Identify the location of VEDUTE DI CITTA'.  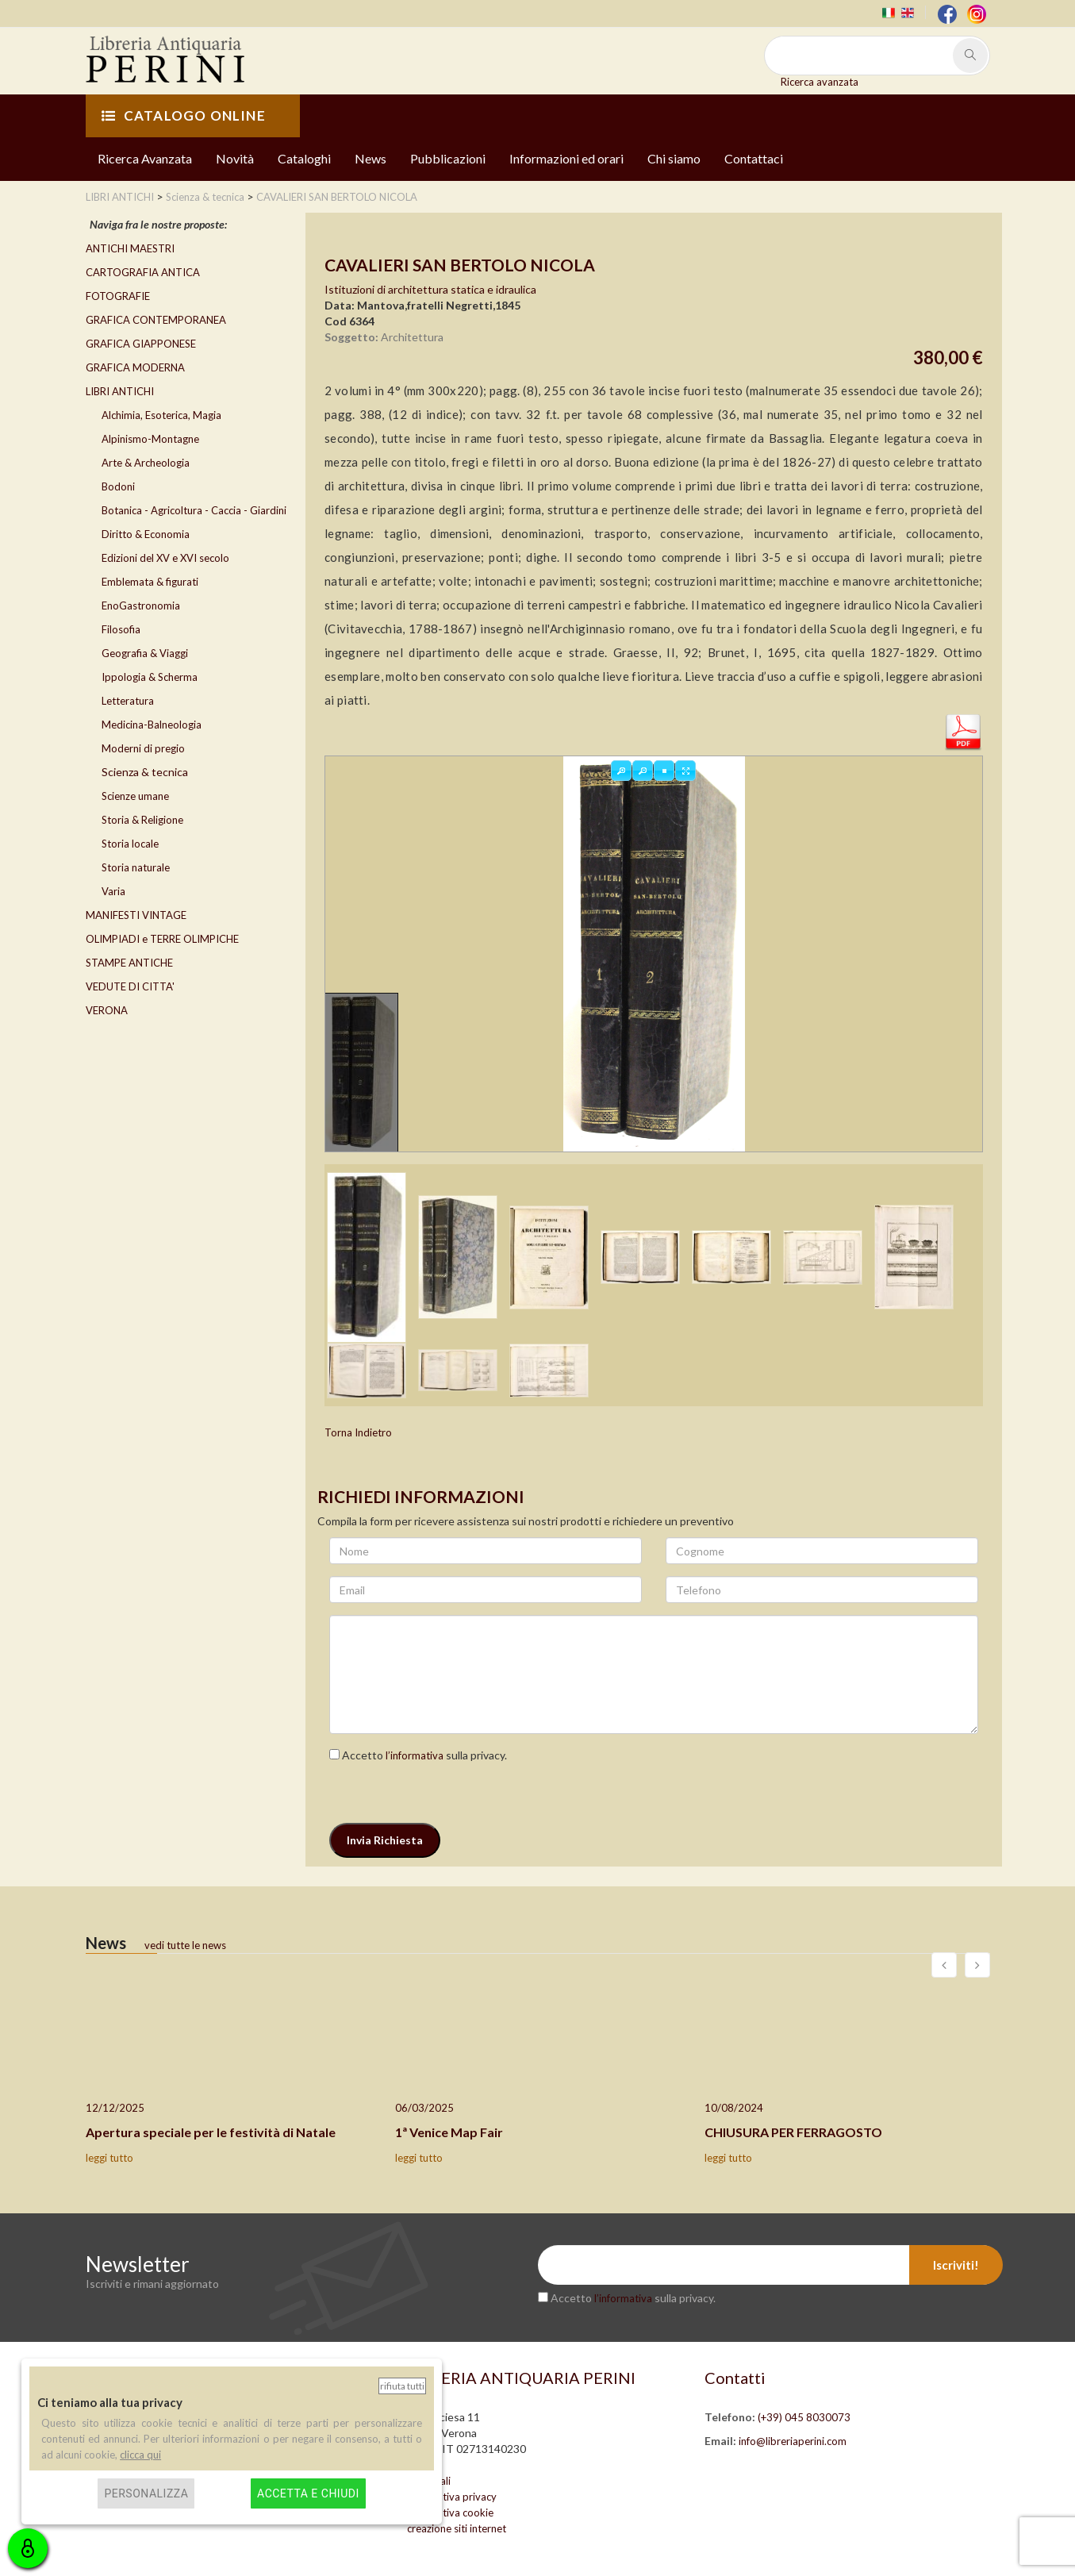
(130, 986).